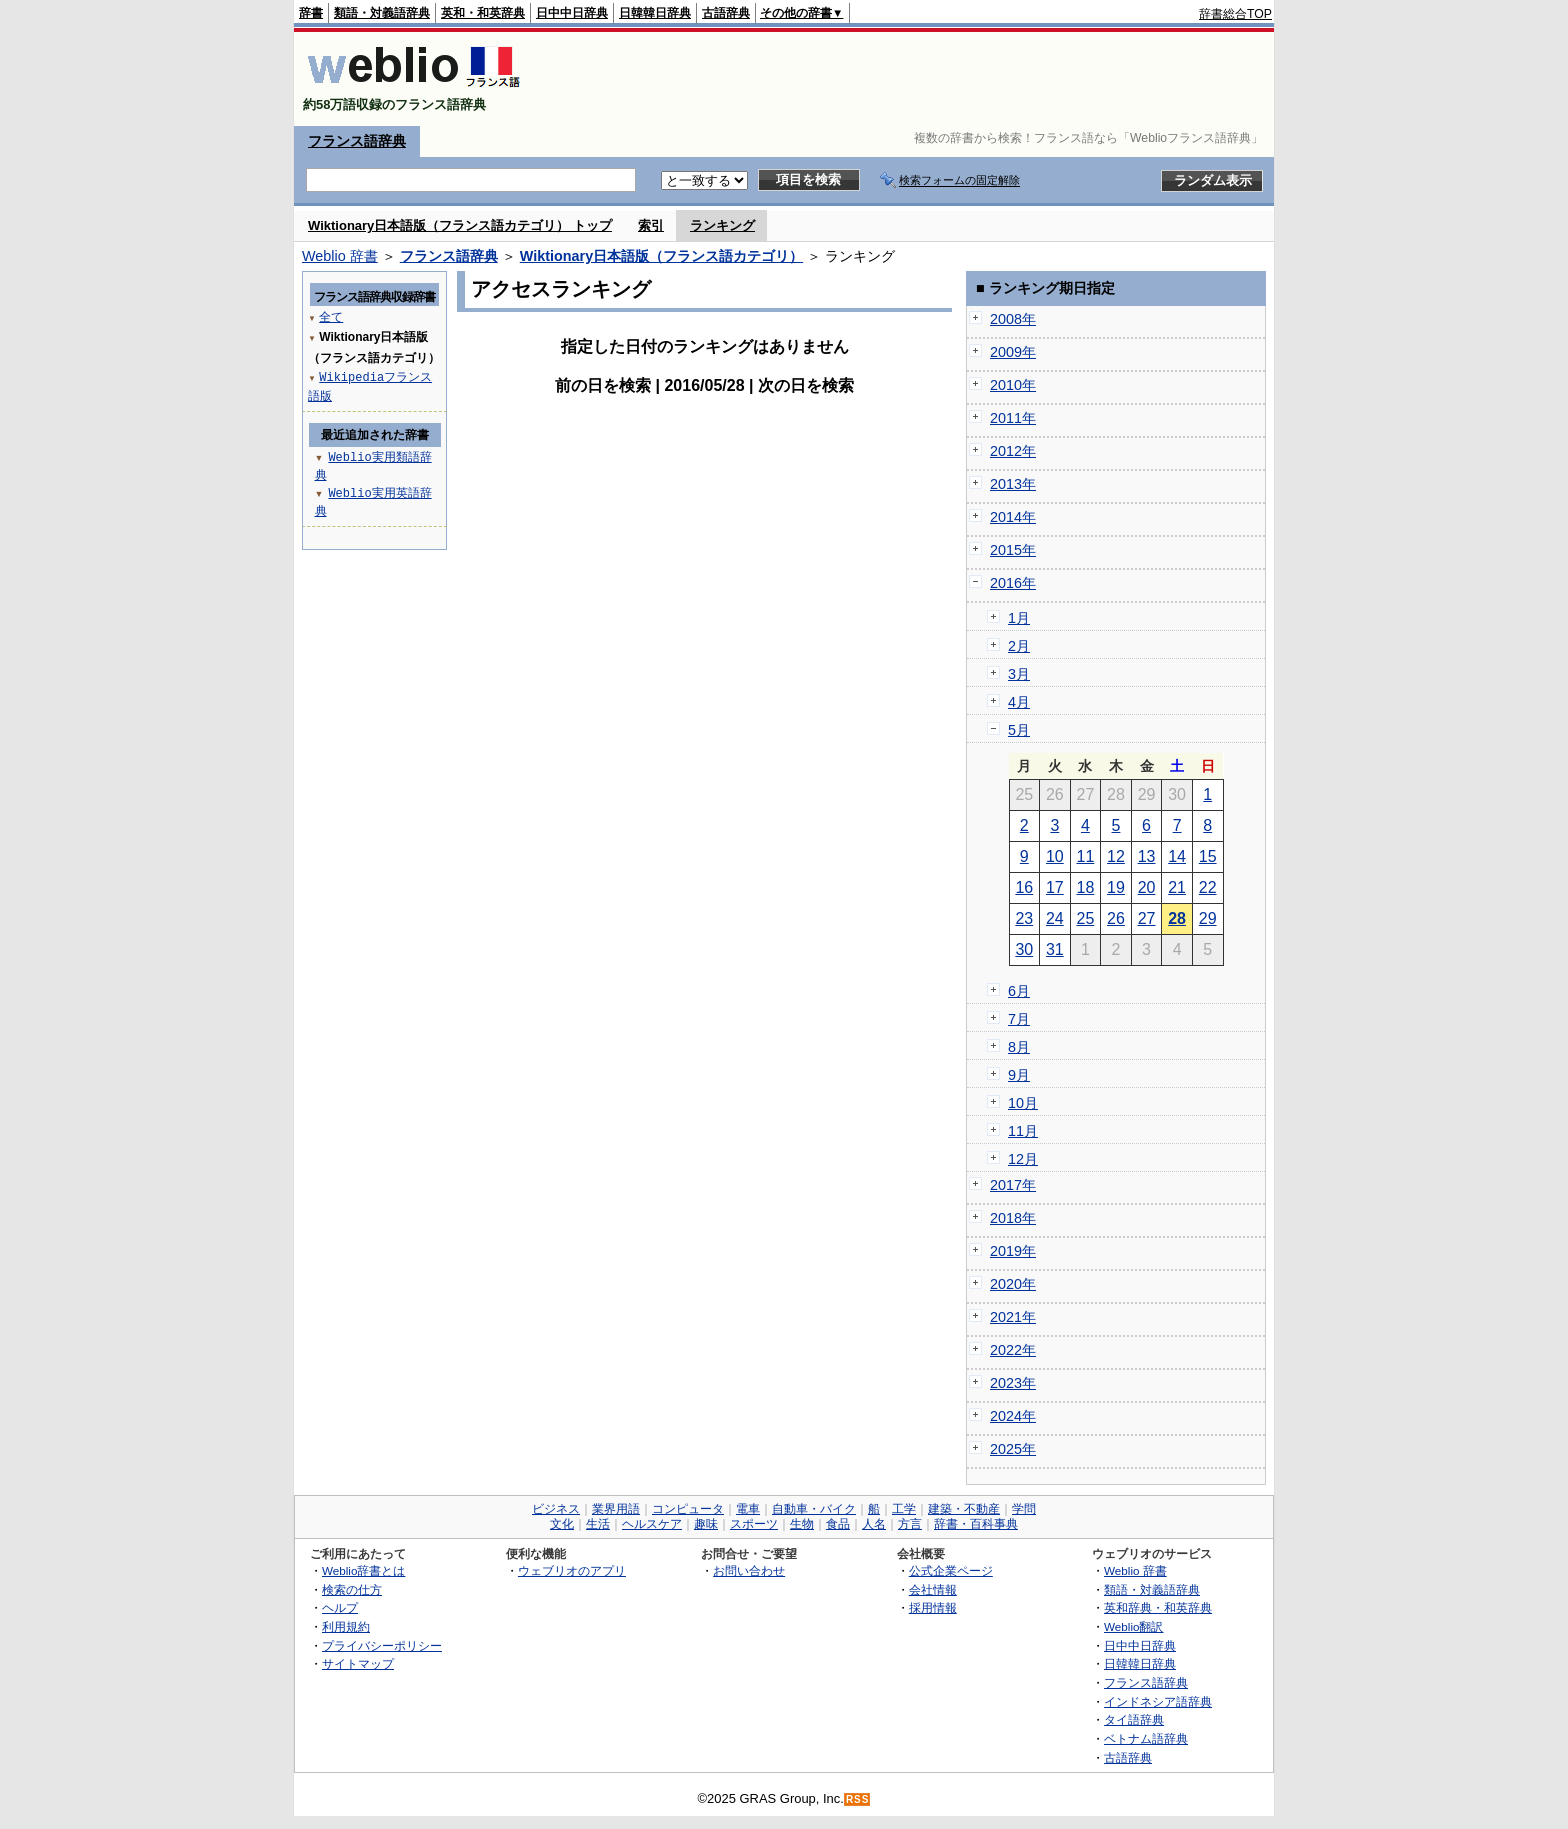 Image resolution: width=1568 pixels, height=1829 pixels. Describe the element at coordinates (1019, 618) in the screenshot. I see `1月` at that location.